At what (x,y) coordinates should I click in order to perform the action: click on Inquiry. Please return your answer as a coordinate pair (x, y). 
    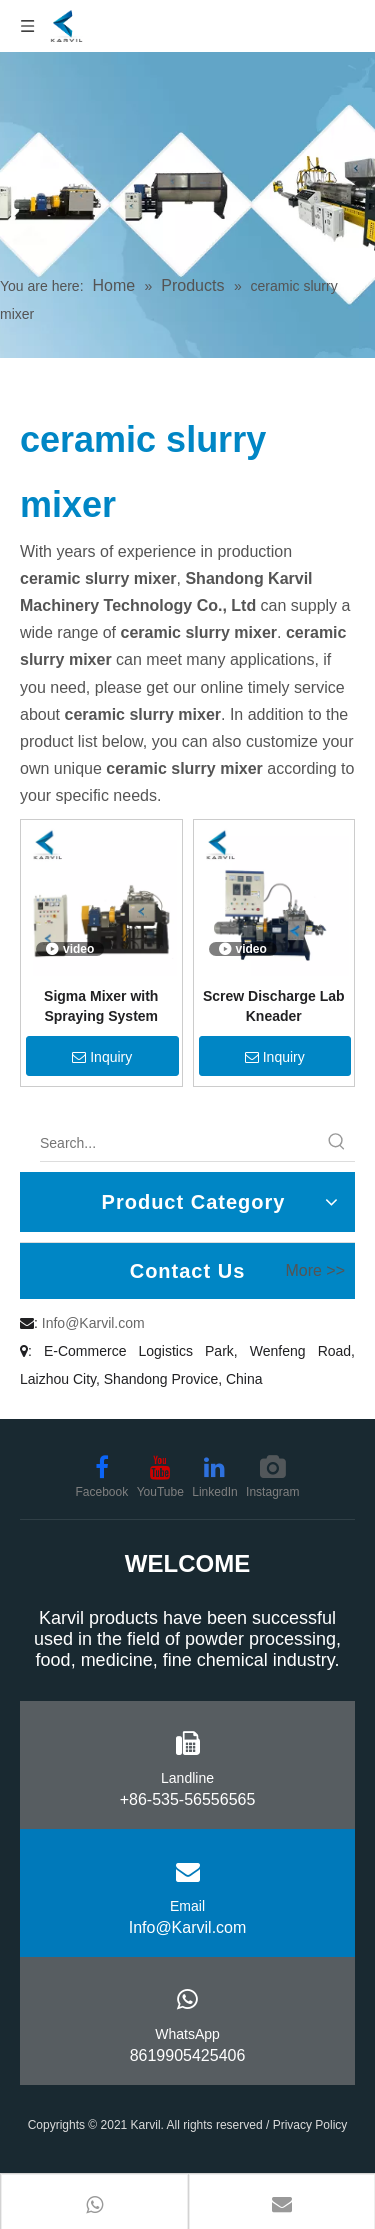
    Looking at the image, I should click on (102, 1057).